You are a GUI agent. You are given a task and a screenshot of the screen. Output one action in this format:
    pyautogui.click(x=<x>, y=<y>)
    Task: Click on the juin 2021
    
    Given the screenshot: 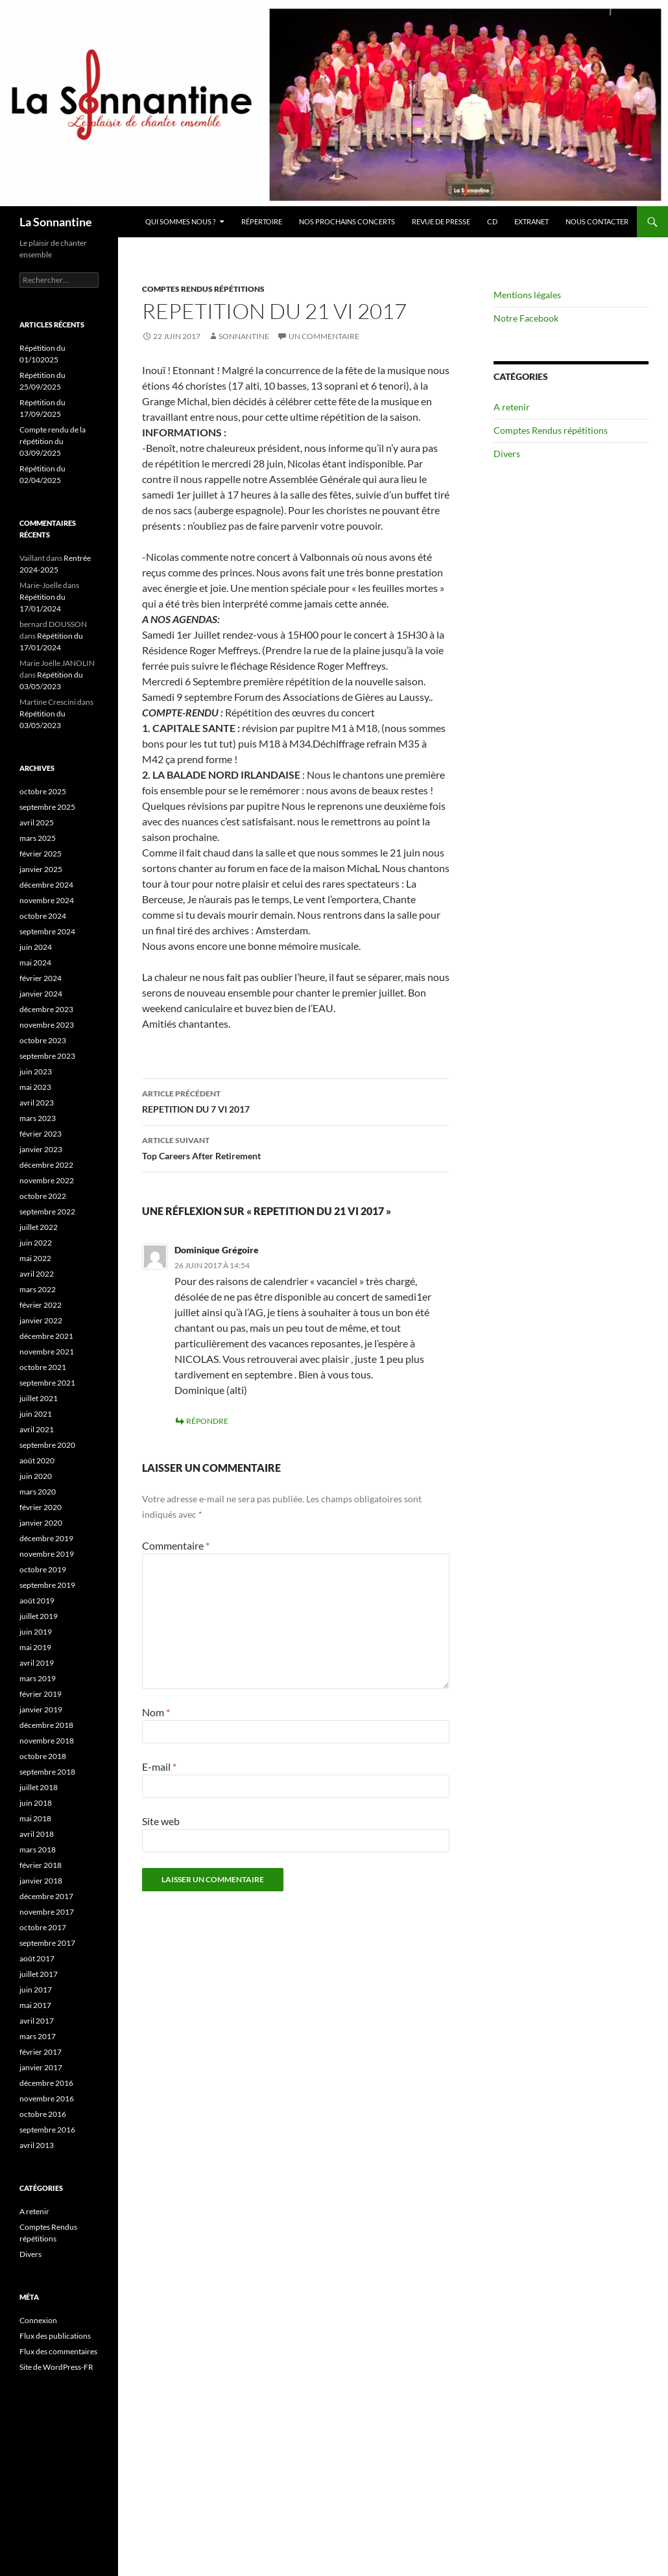 What is the action you would take?
    pyautogui.click(x=35, y=1414)
    